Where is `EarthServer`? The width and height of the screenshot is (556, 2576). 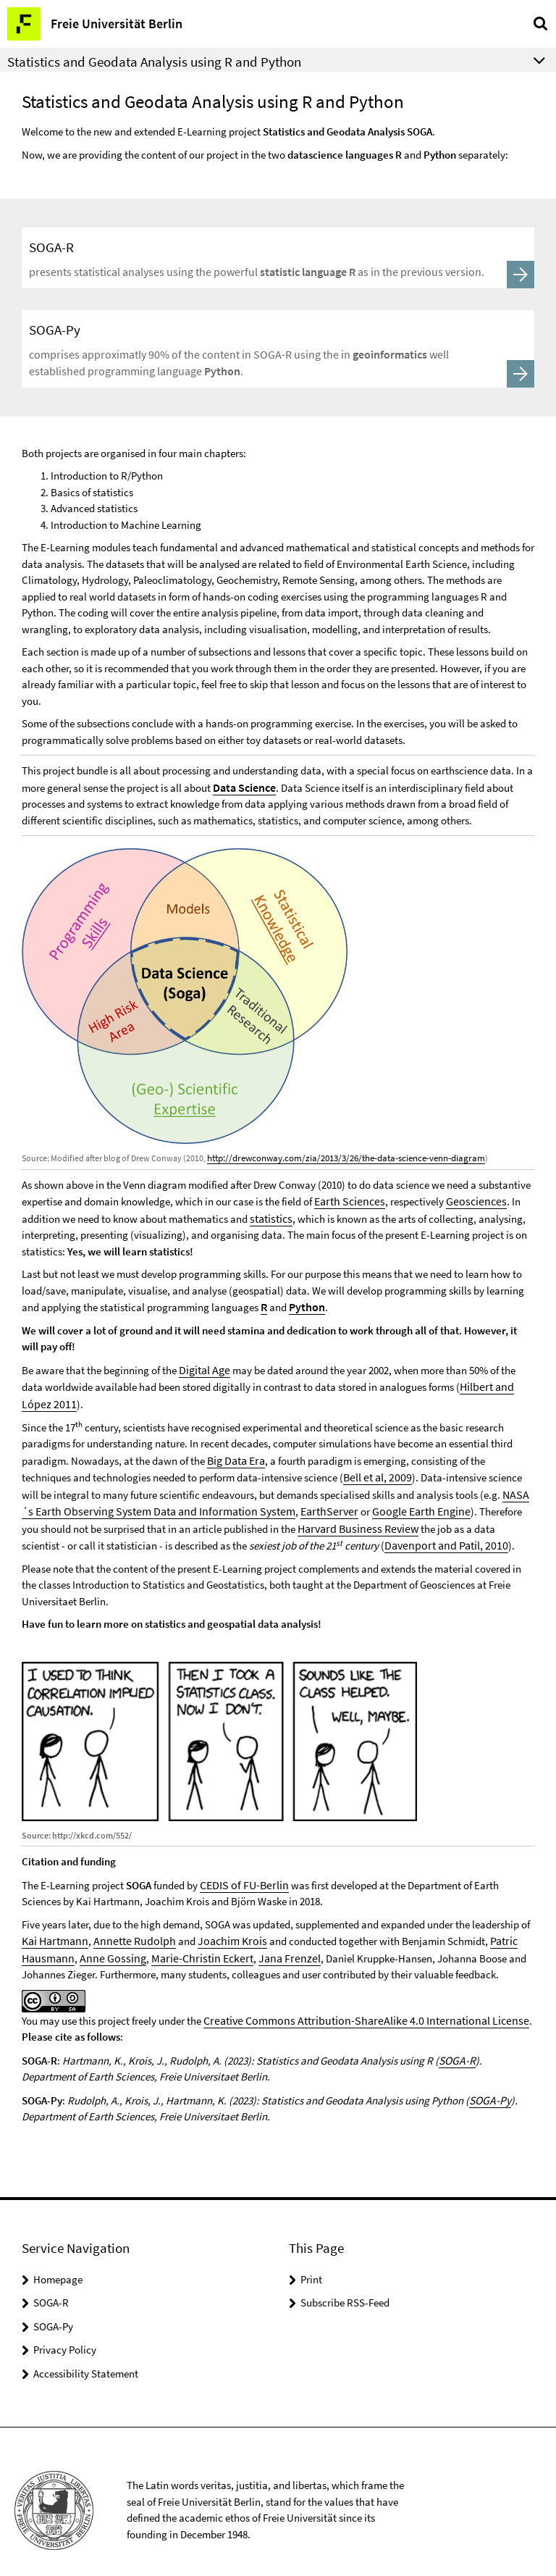 EarthServer is located at coordinates (306, 1500).